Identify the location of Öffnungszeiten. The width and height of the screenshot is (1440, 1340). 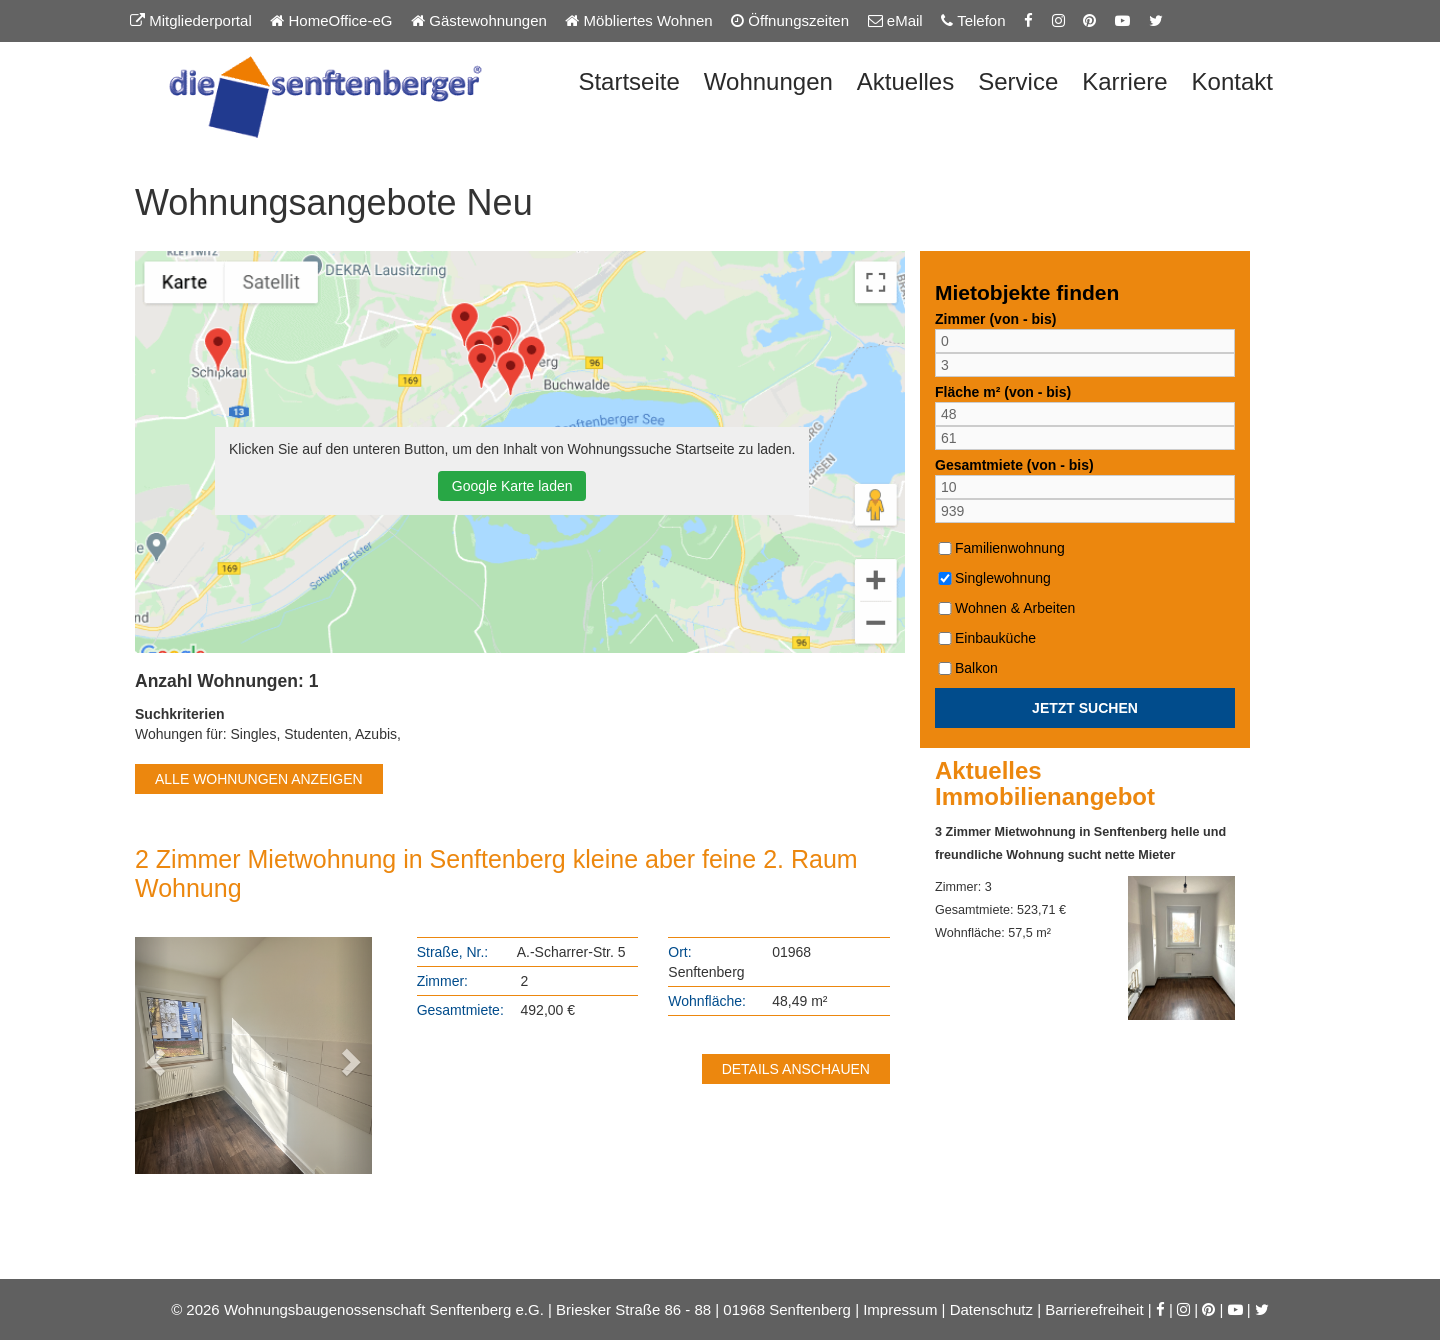
(790, 20).